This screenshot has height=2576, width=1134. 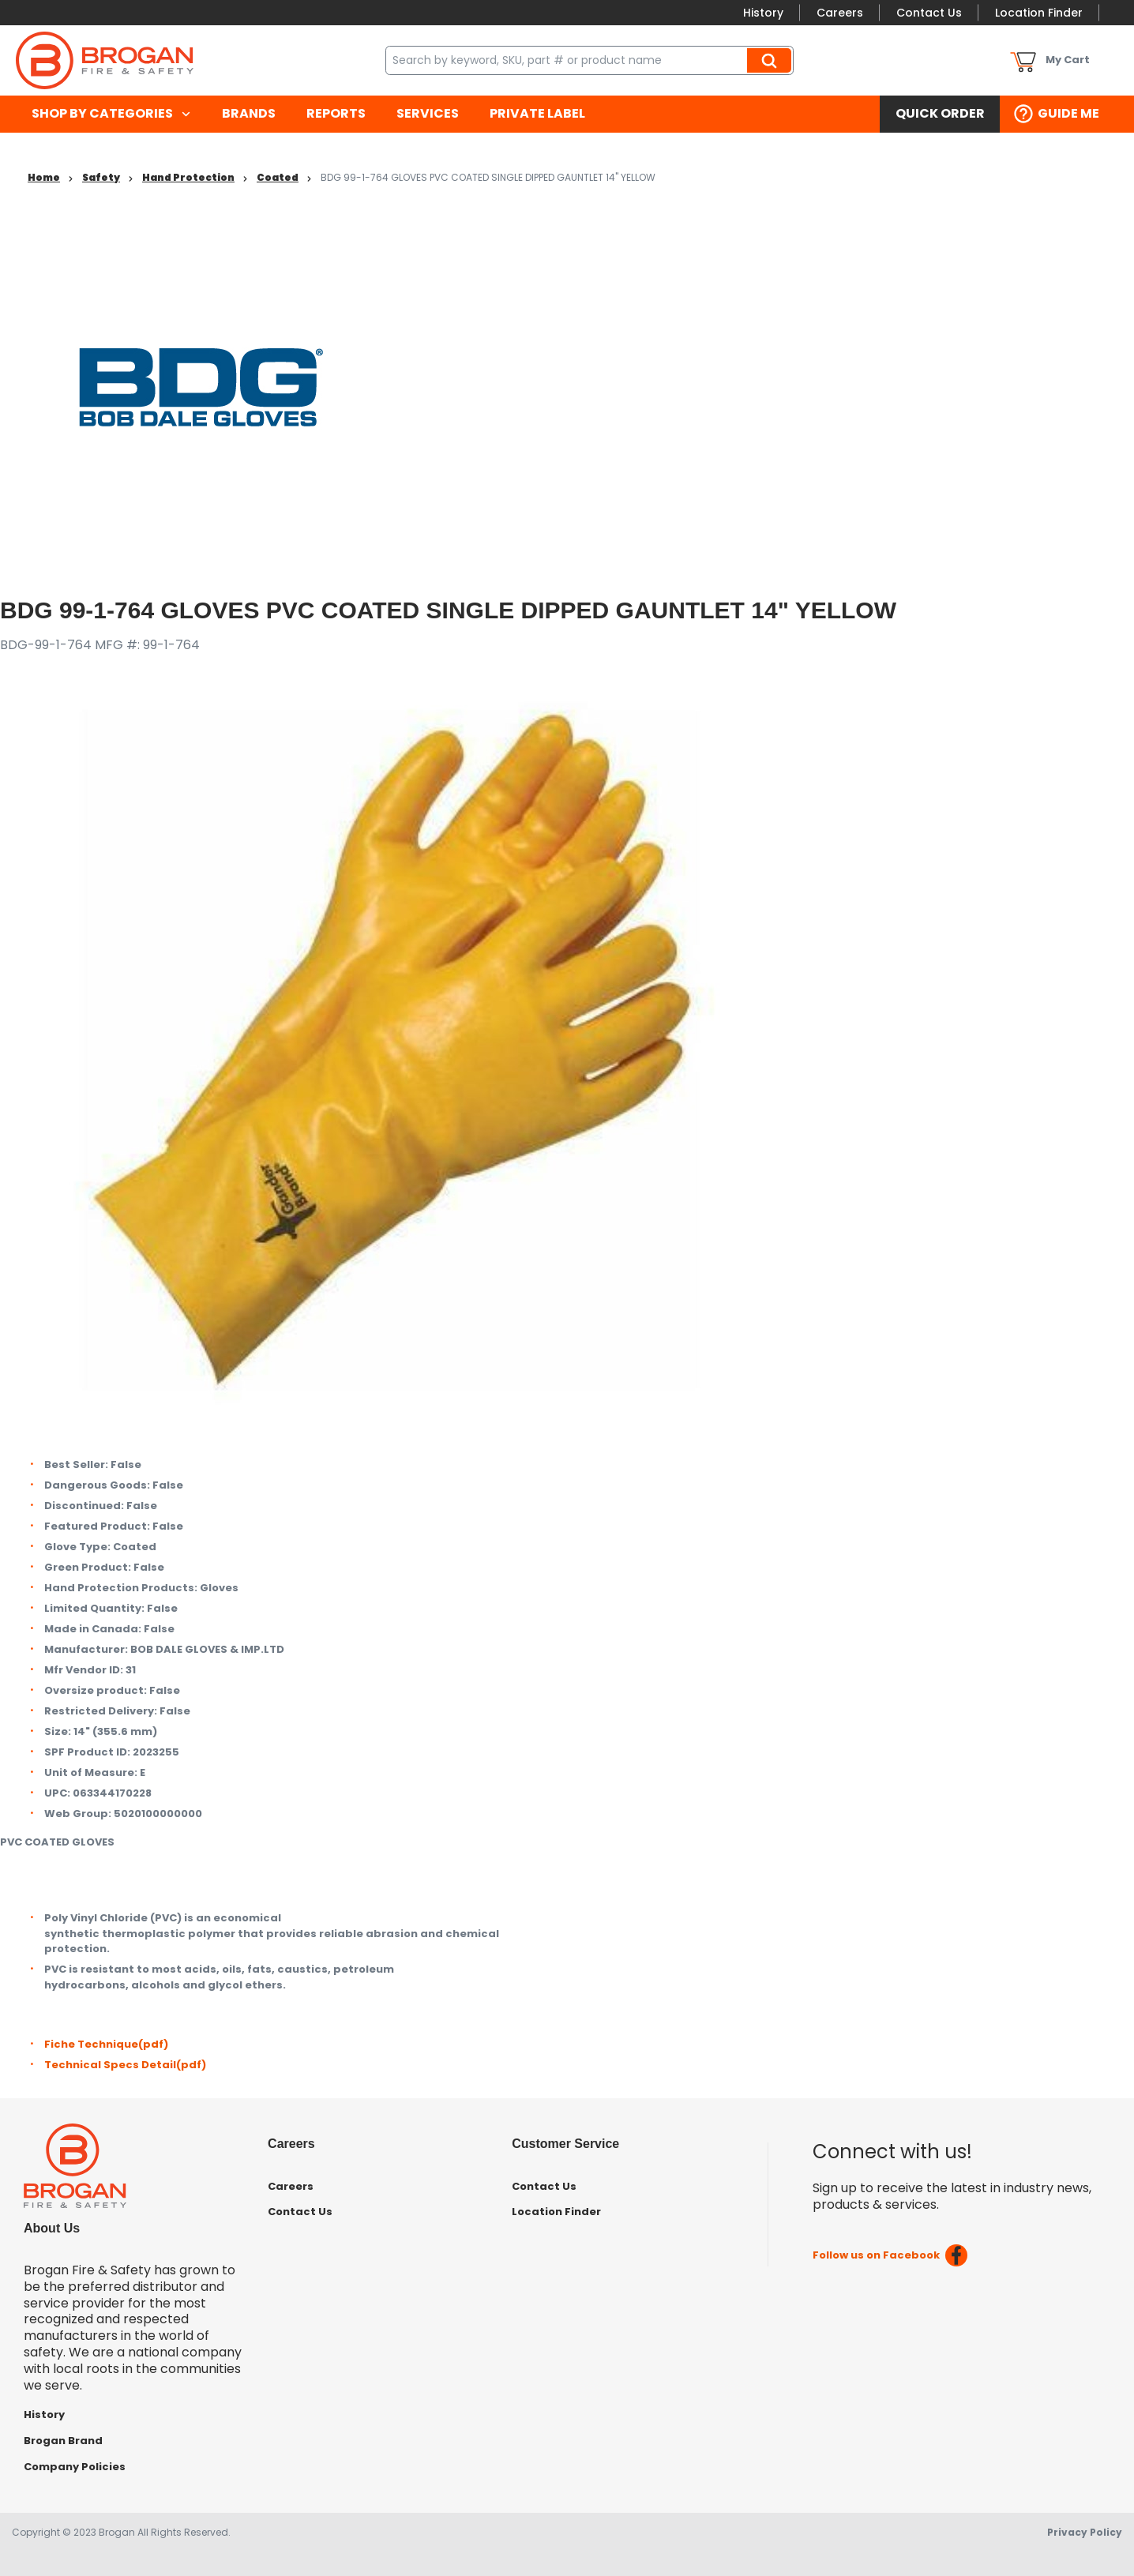 What do you see at coordinates (111, 114) in the screenshot?
I see `[menuitem]` at bounding box center [111, 114].